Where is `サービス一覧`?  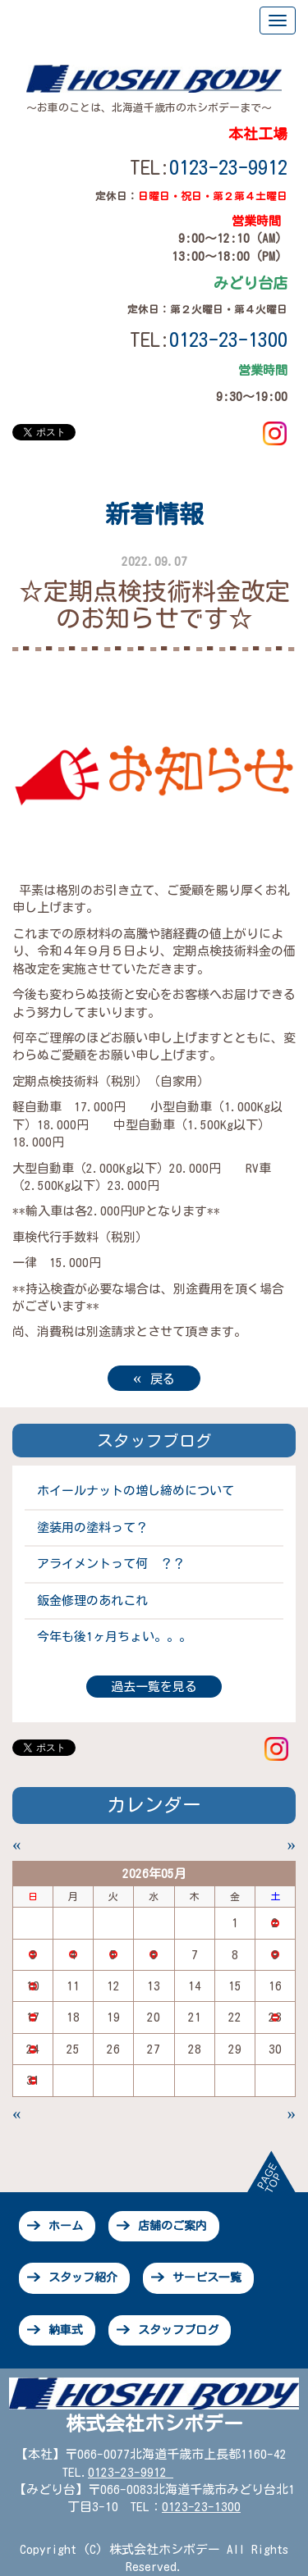 サービス一覧 is located at coordinates (206, 2277).